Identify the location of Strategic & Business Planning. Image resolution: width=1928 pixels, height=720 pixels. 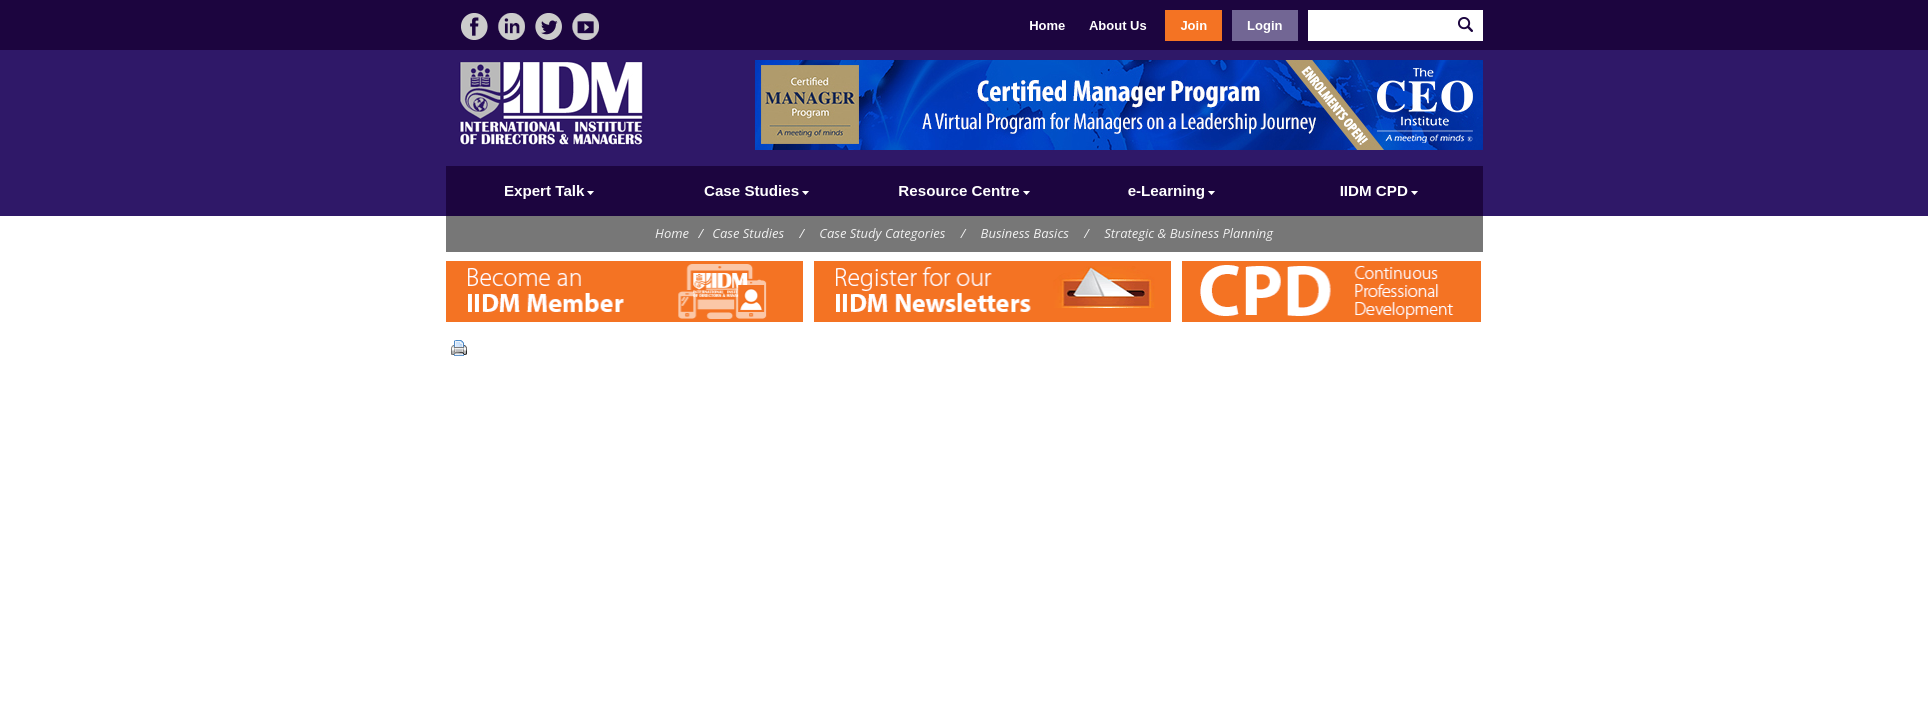
(1188, 233).